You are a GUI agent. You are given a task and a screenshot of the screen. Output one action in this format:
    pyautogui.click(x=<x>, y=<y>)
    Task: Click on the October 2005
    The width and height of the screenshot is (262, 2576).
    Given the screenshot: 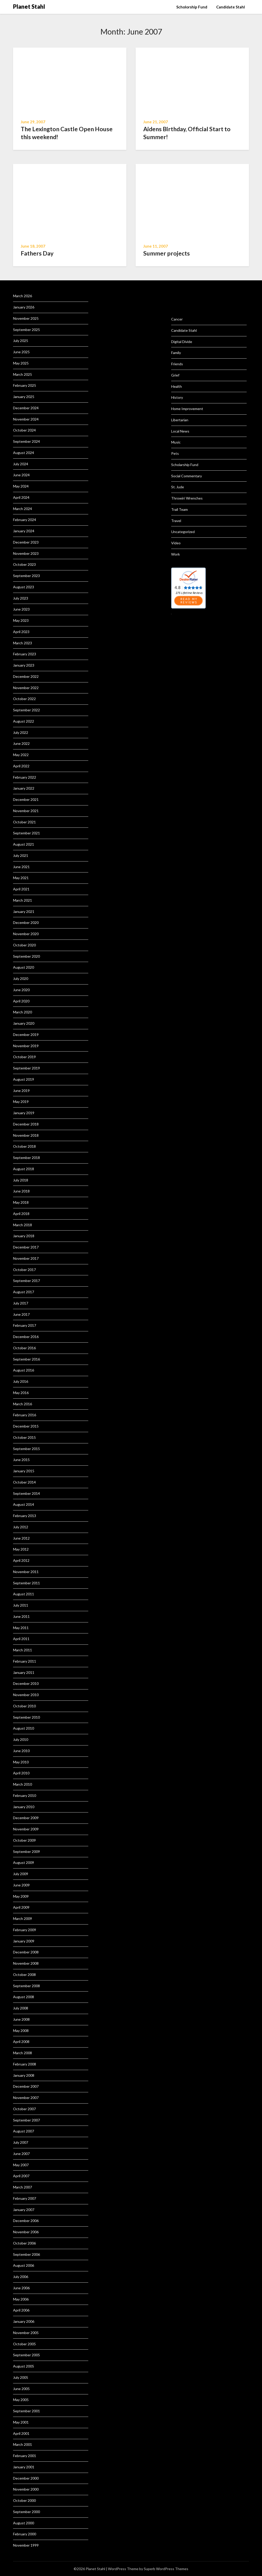 What is the action you would take?
    pyautogui.click(x=24, y=2344)
    